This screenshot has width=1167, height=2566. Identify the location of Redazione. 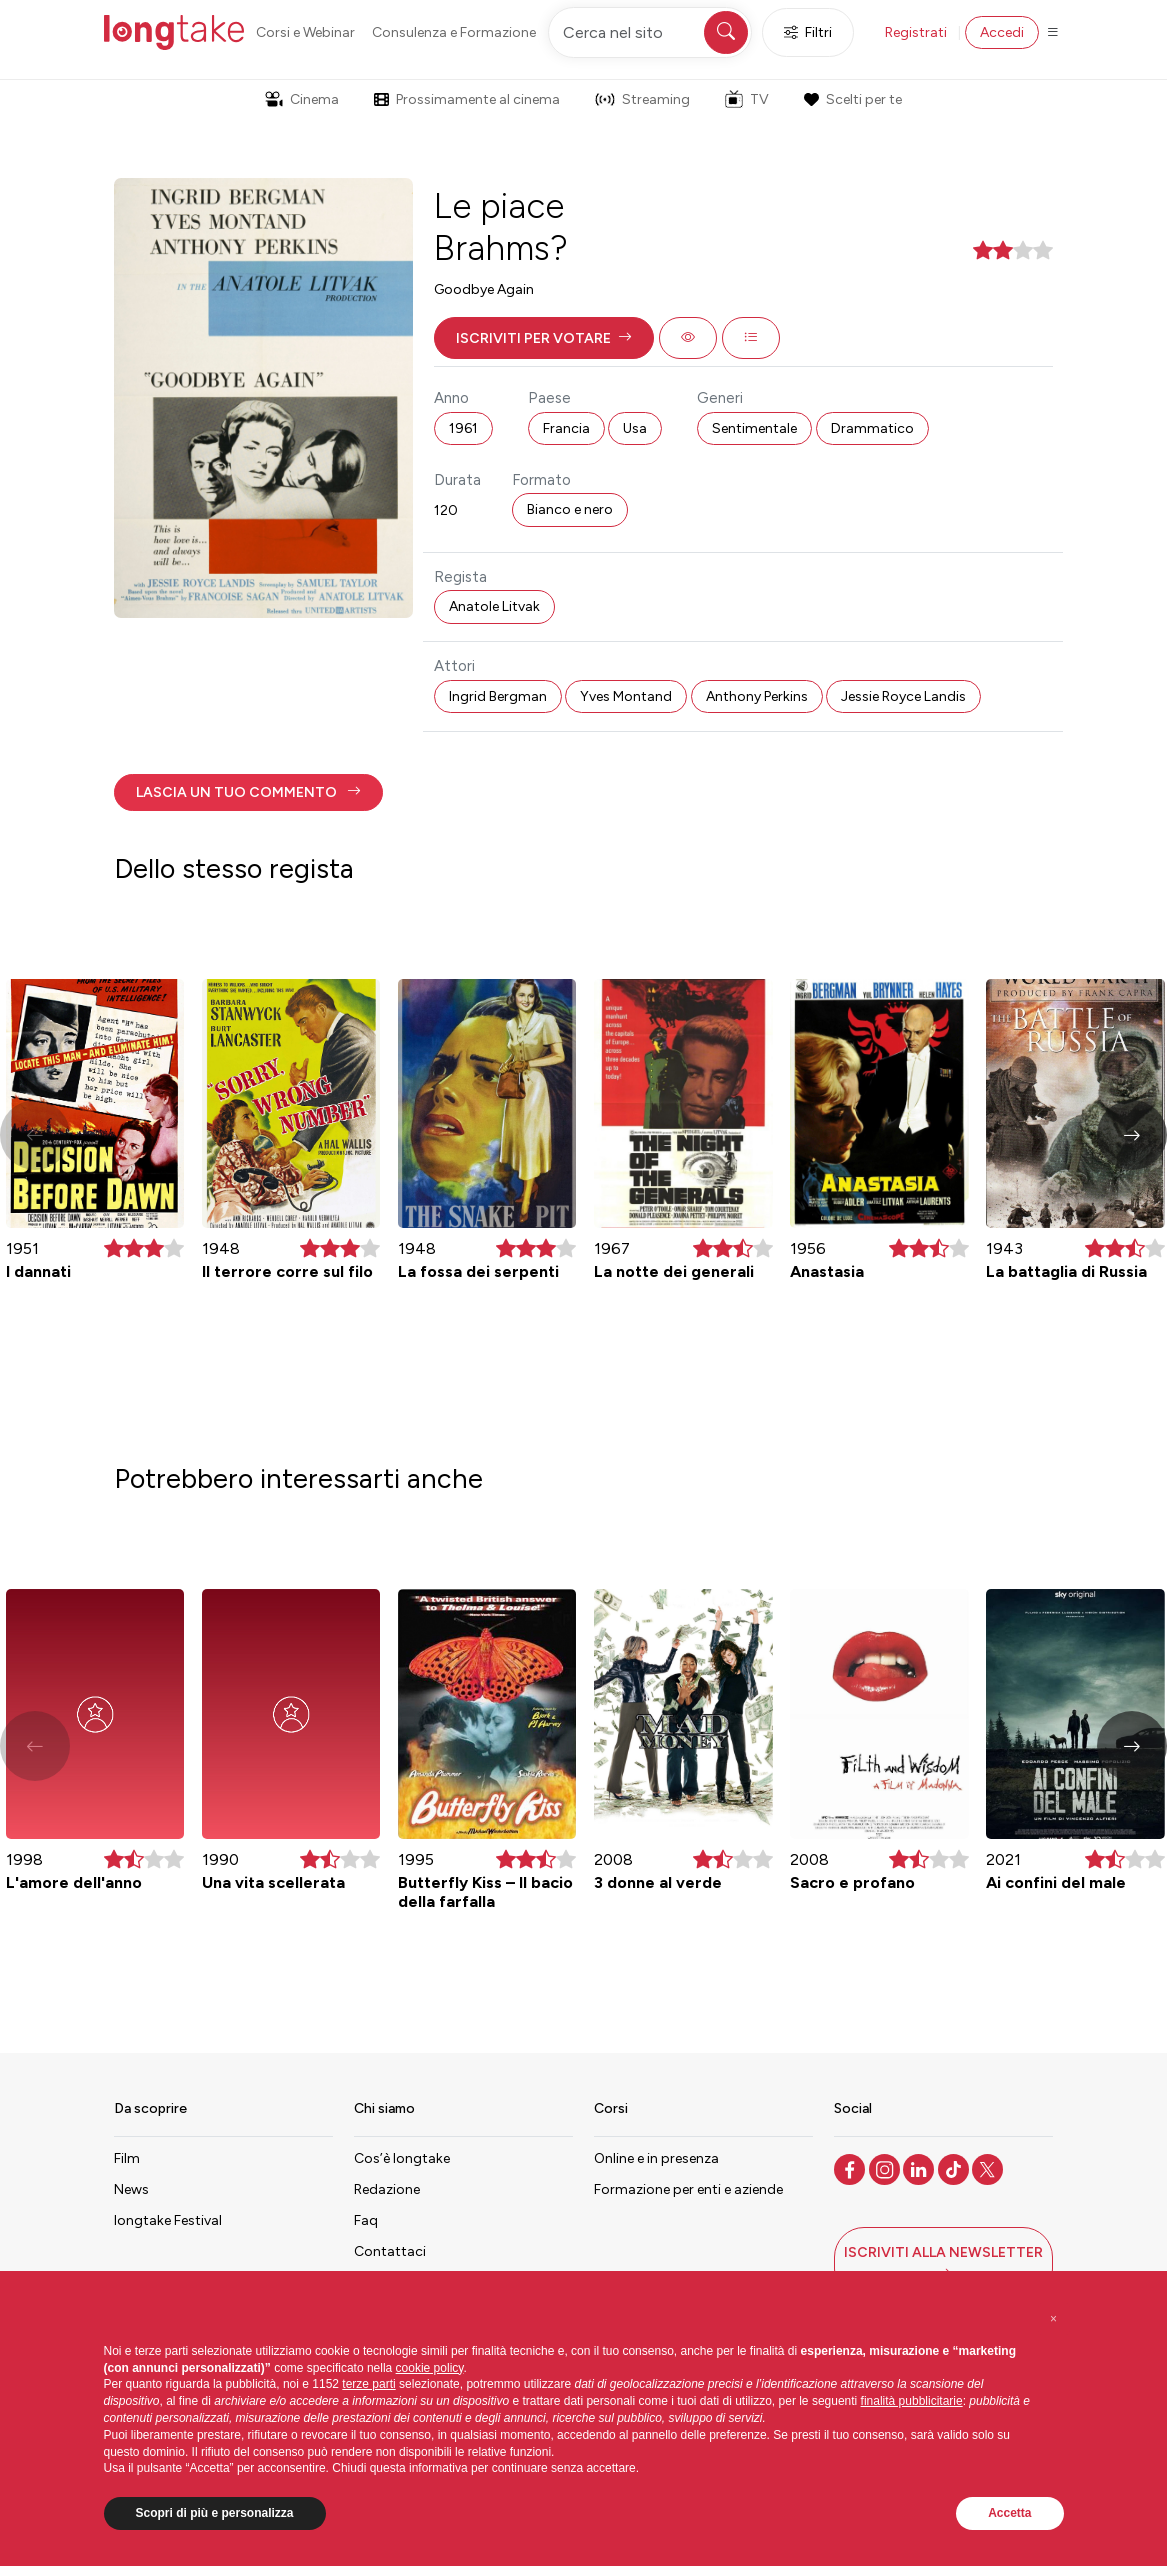
(387, 2189).